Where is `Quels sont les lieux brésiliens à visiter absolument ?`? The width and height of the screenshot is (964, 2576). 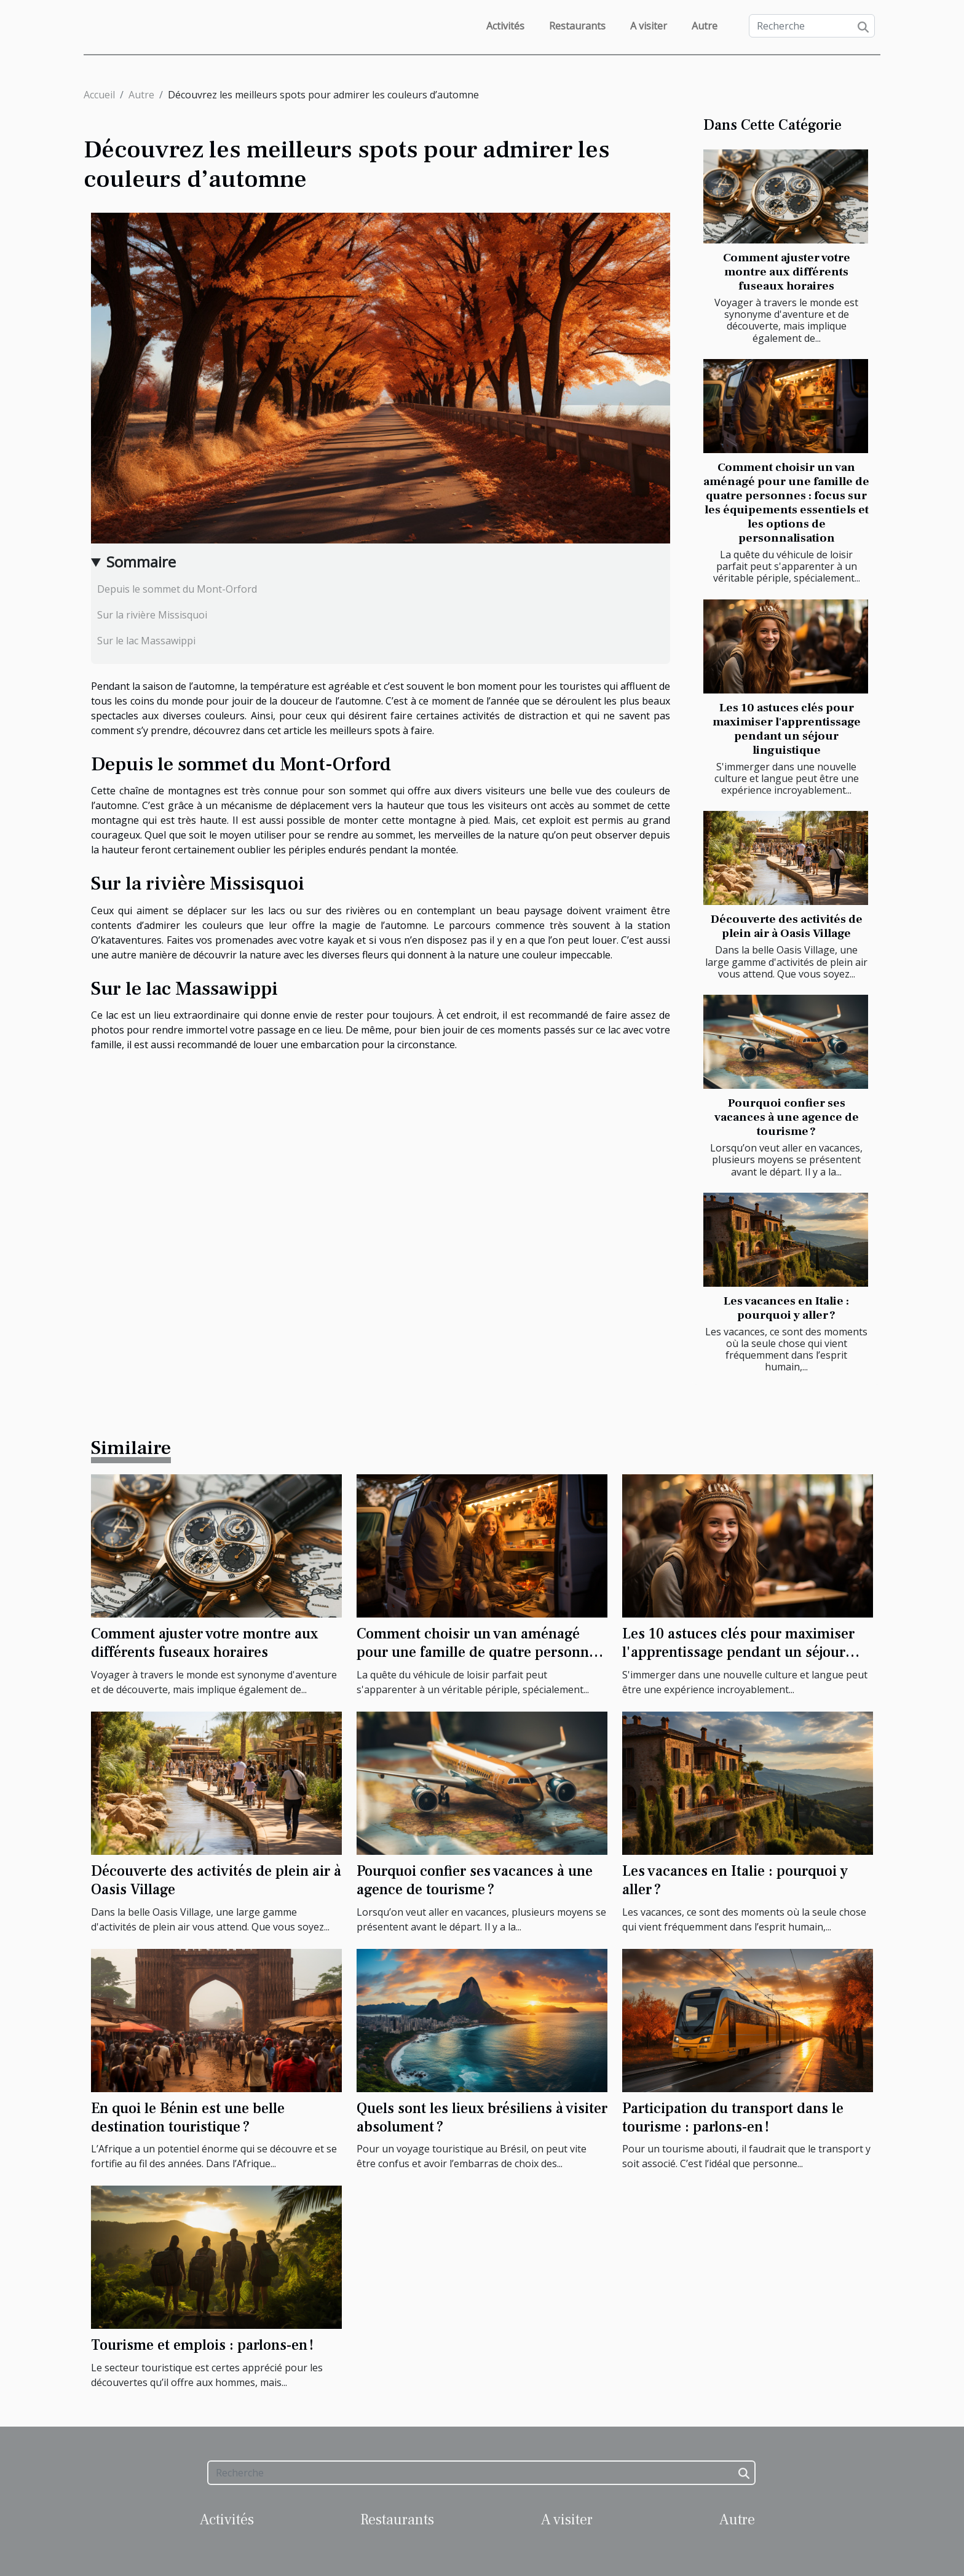 Quels sont les lieux brésiliens à visiter absolument ? is located at coordinates (482, 2117).